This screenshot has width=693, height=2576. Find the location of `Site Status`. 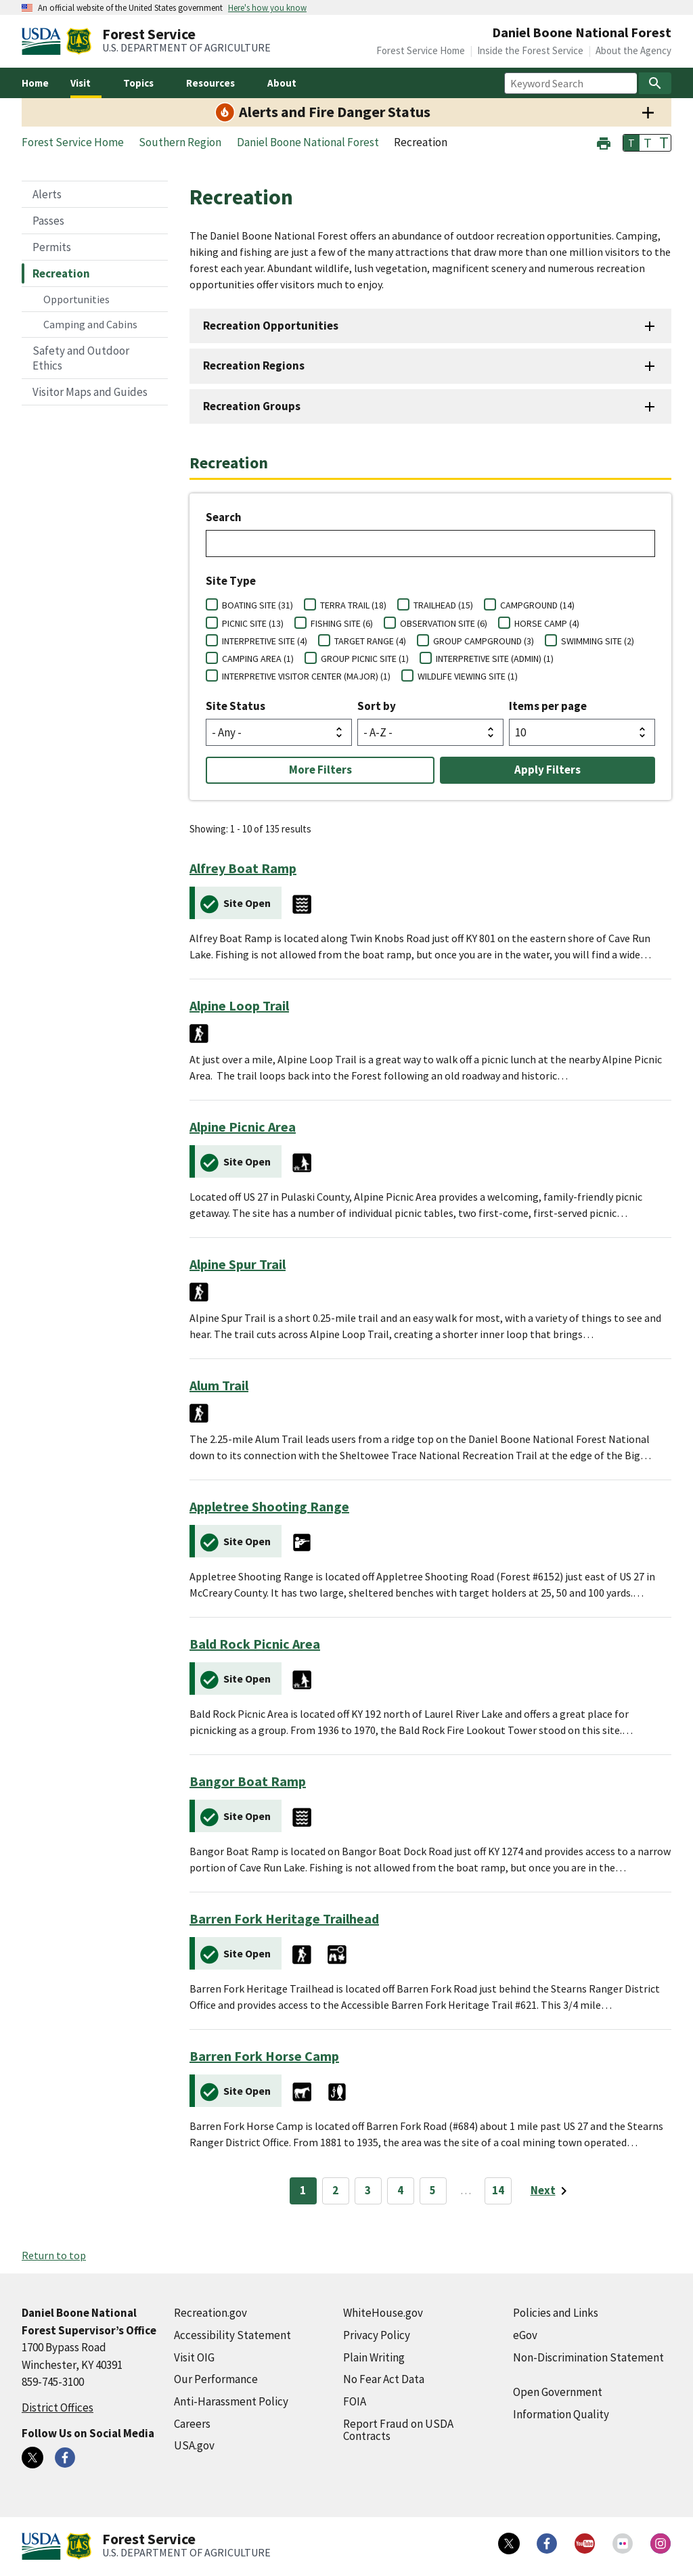

Site Status is located at coordinates (235, 705).